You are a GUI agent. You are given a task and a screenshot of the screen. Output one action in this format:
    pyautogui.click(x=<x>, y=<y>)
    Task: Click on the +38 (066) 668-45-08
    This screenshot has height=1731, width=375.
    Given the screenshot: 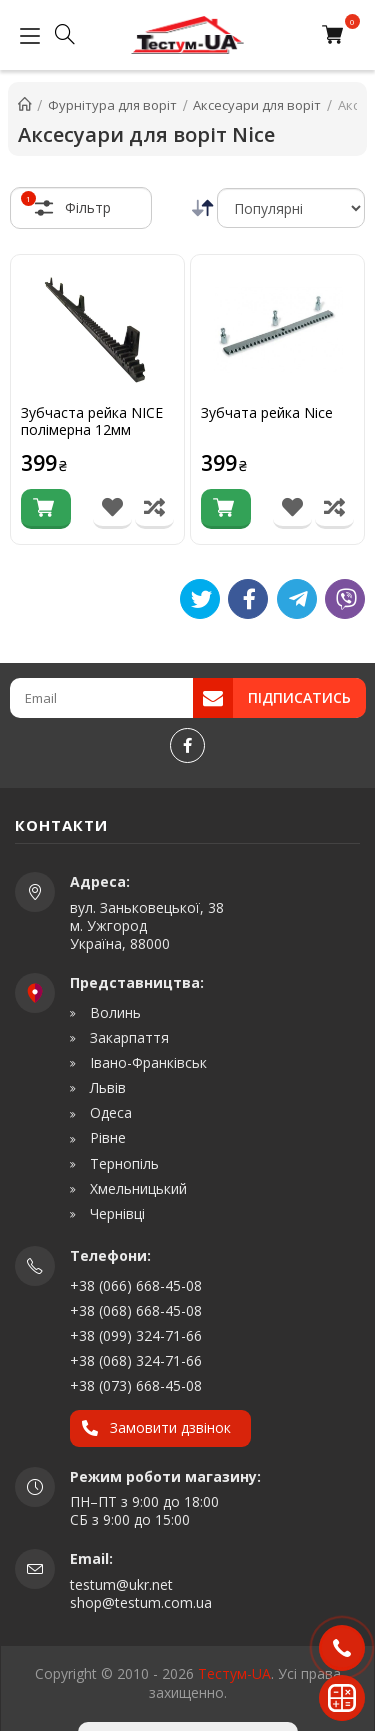 What is the action you would take?
    pyautogui.click(x=136, y=1285)
    